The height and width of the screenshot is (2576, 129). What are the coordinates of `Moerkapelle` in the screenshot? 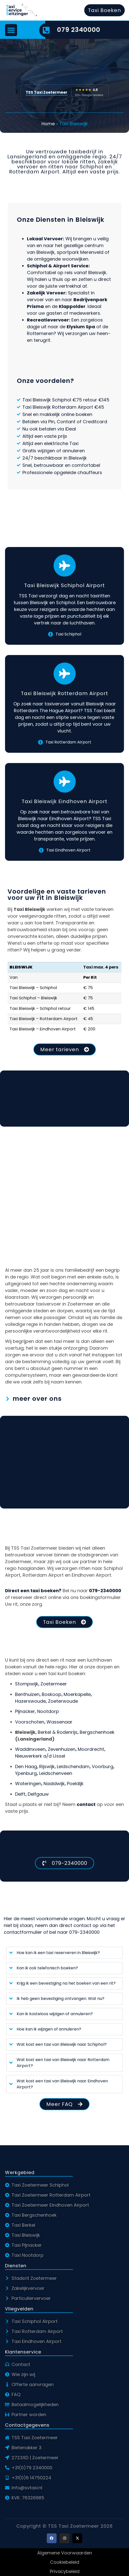 It's located at (77, 1694).